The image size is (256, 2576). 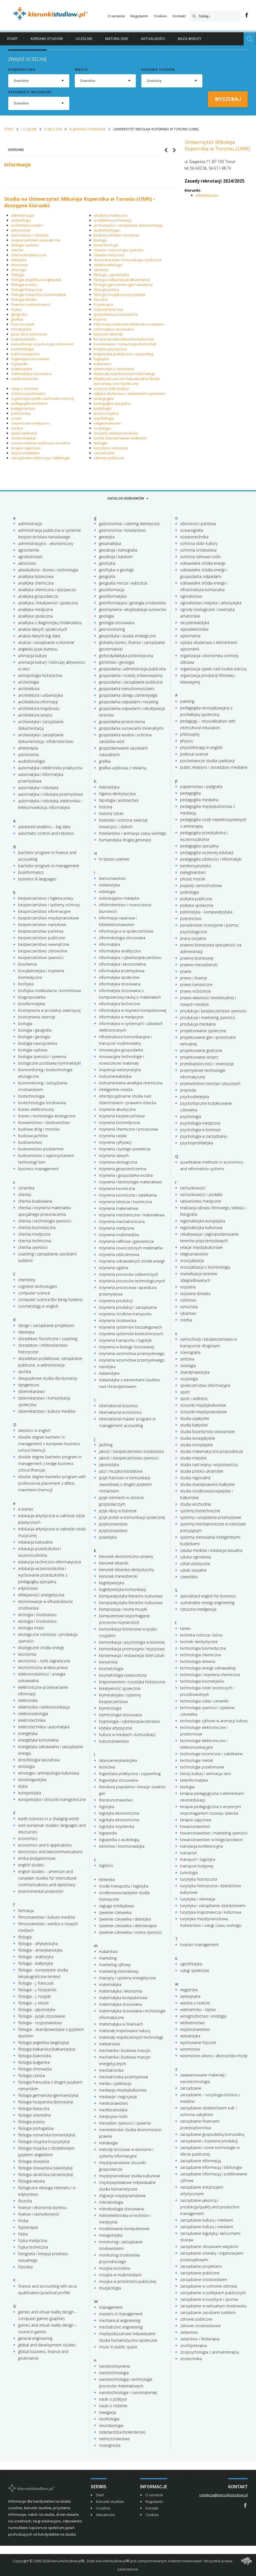 What do you see at coordinates (114, 368) in the screenshot?
I see `matematyka i ekonomia` at bounding box center [114, 368].